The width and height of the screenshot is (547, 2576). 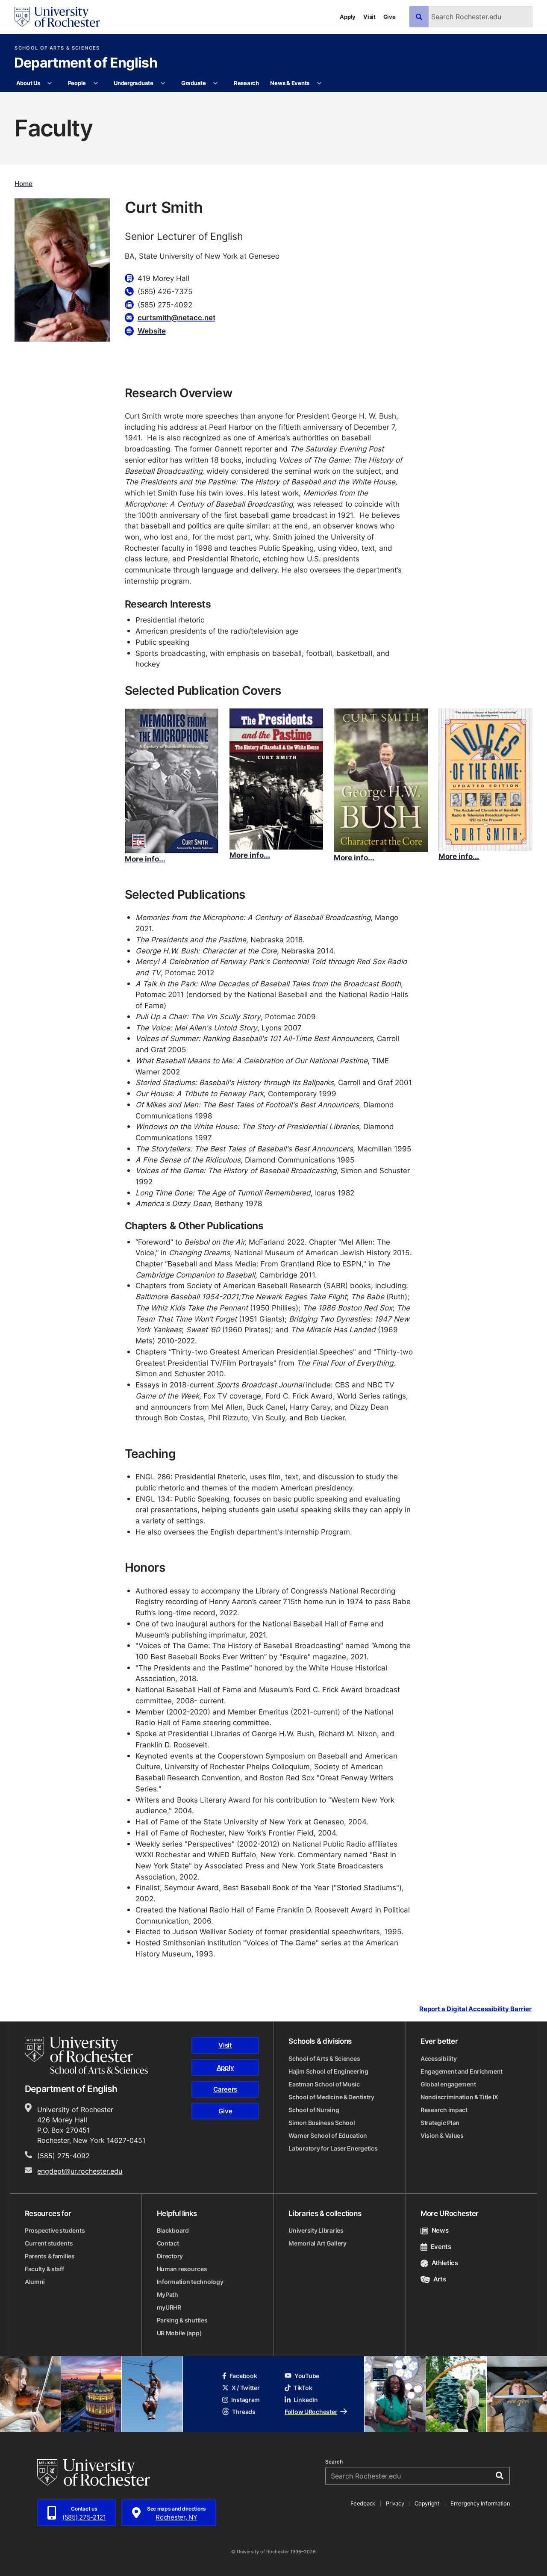 I want to click on Parents & families, so click(x=50, y=2256).